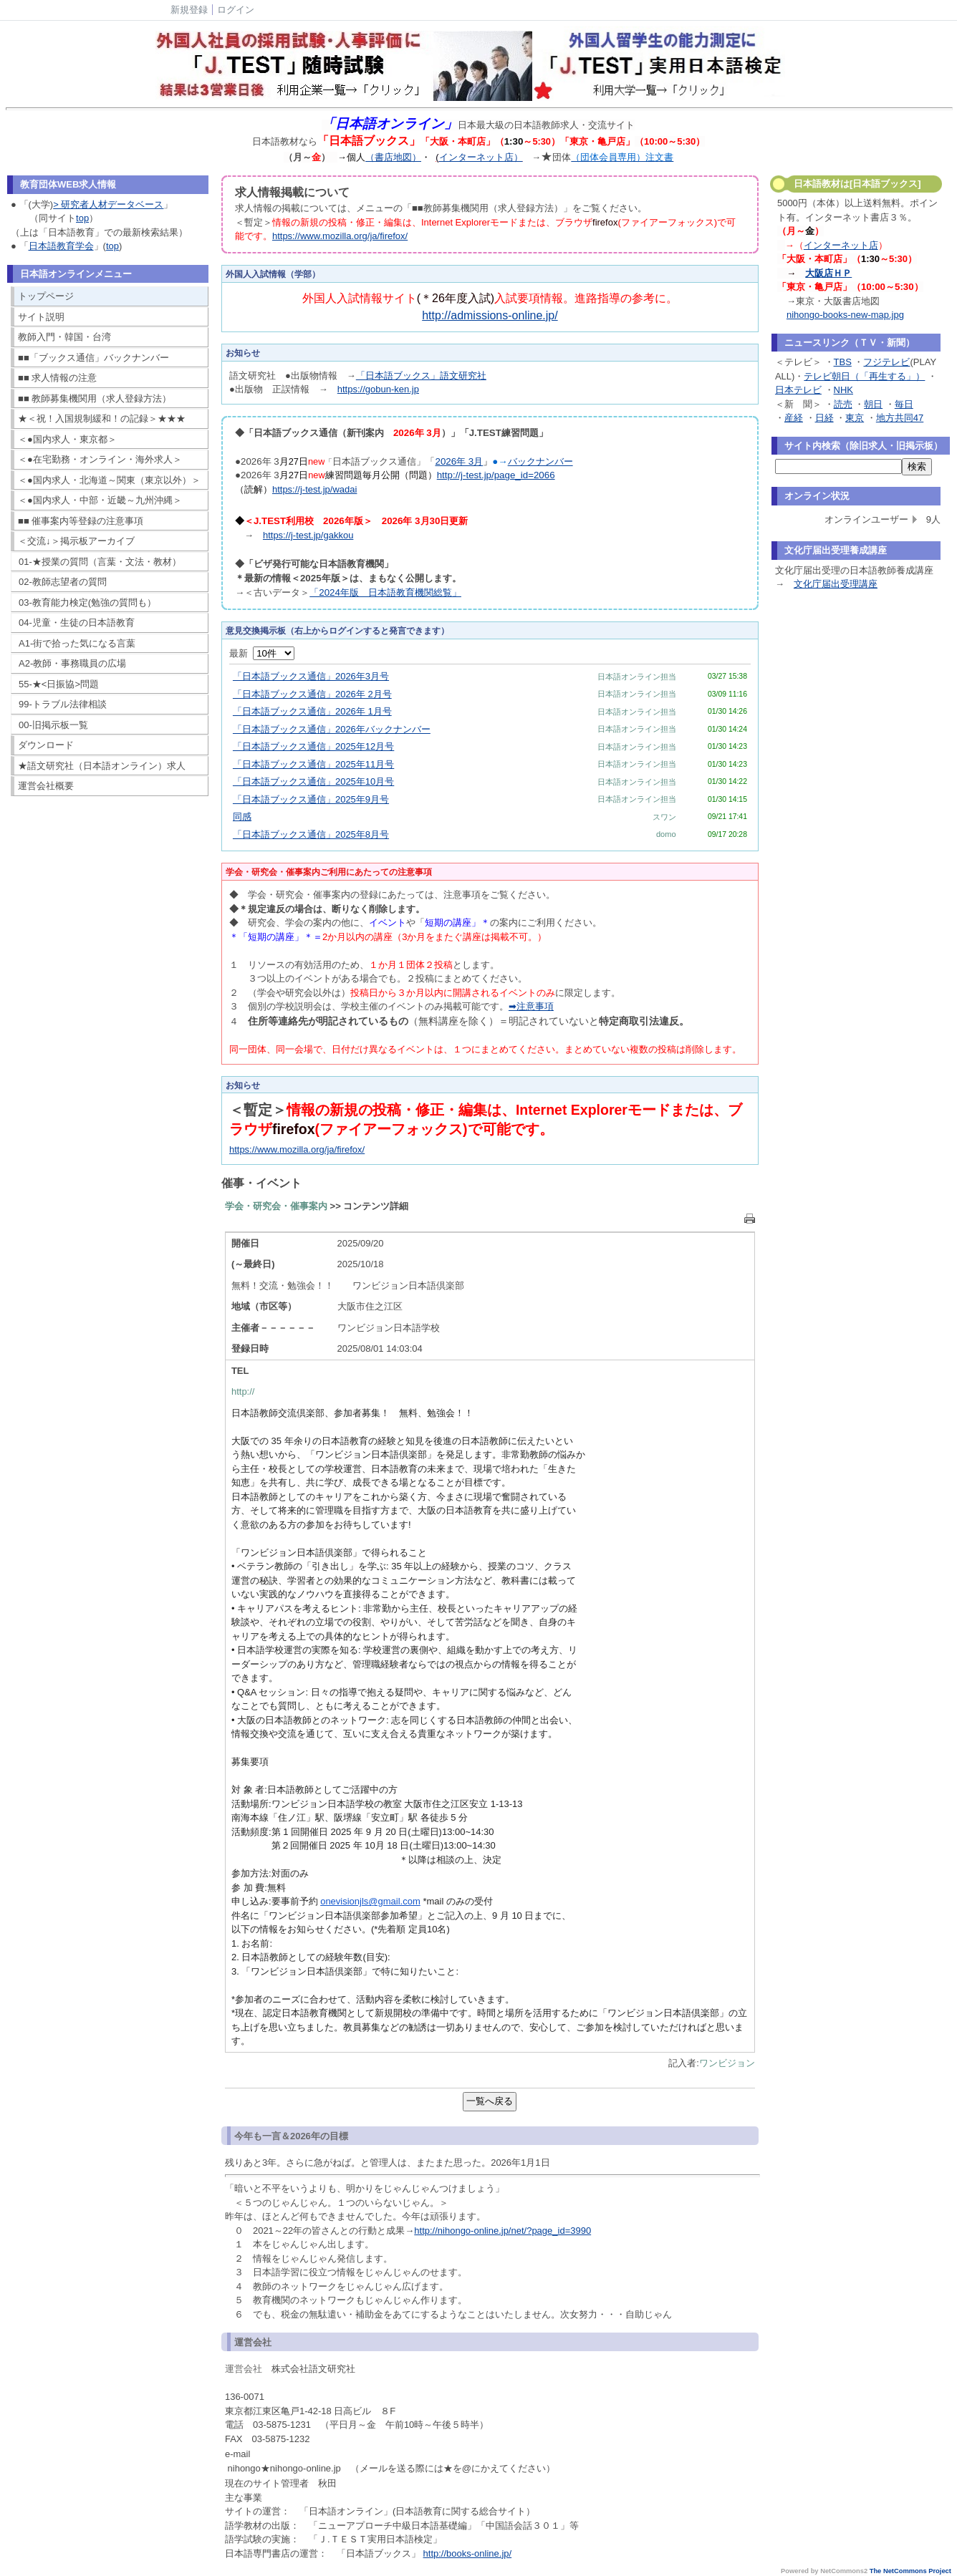 The height and width of the screenshot is (2576, 957). What do you see at coordinates (910, 2571) in the screenshot?
I see `The NetCommons Project` at bounding box center [910, 2571].